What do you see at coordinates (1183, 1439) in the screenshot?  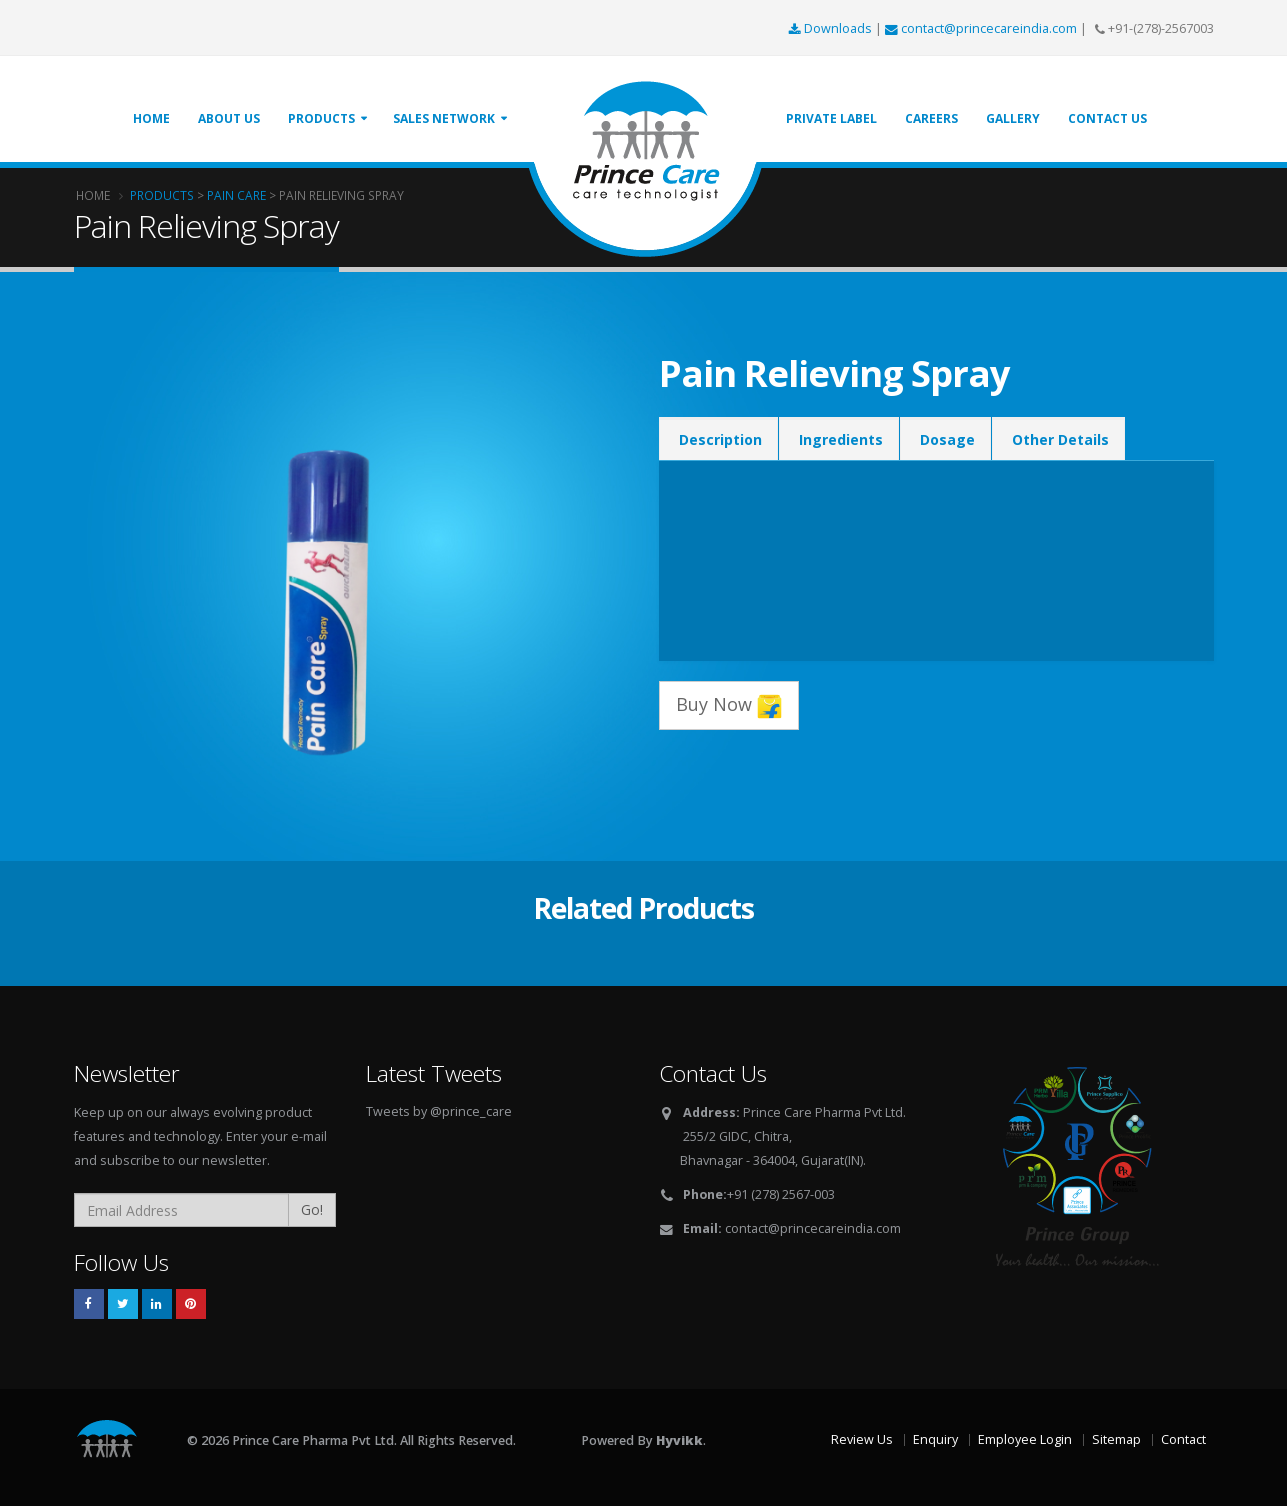 I see `Contact` at bounding box center [1183, 1439].